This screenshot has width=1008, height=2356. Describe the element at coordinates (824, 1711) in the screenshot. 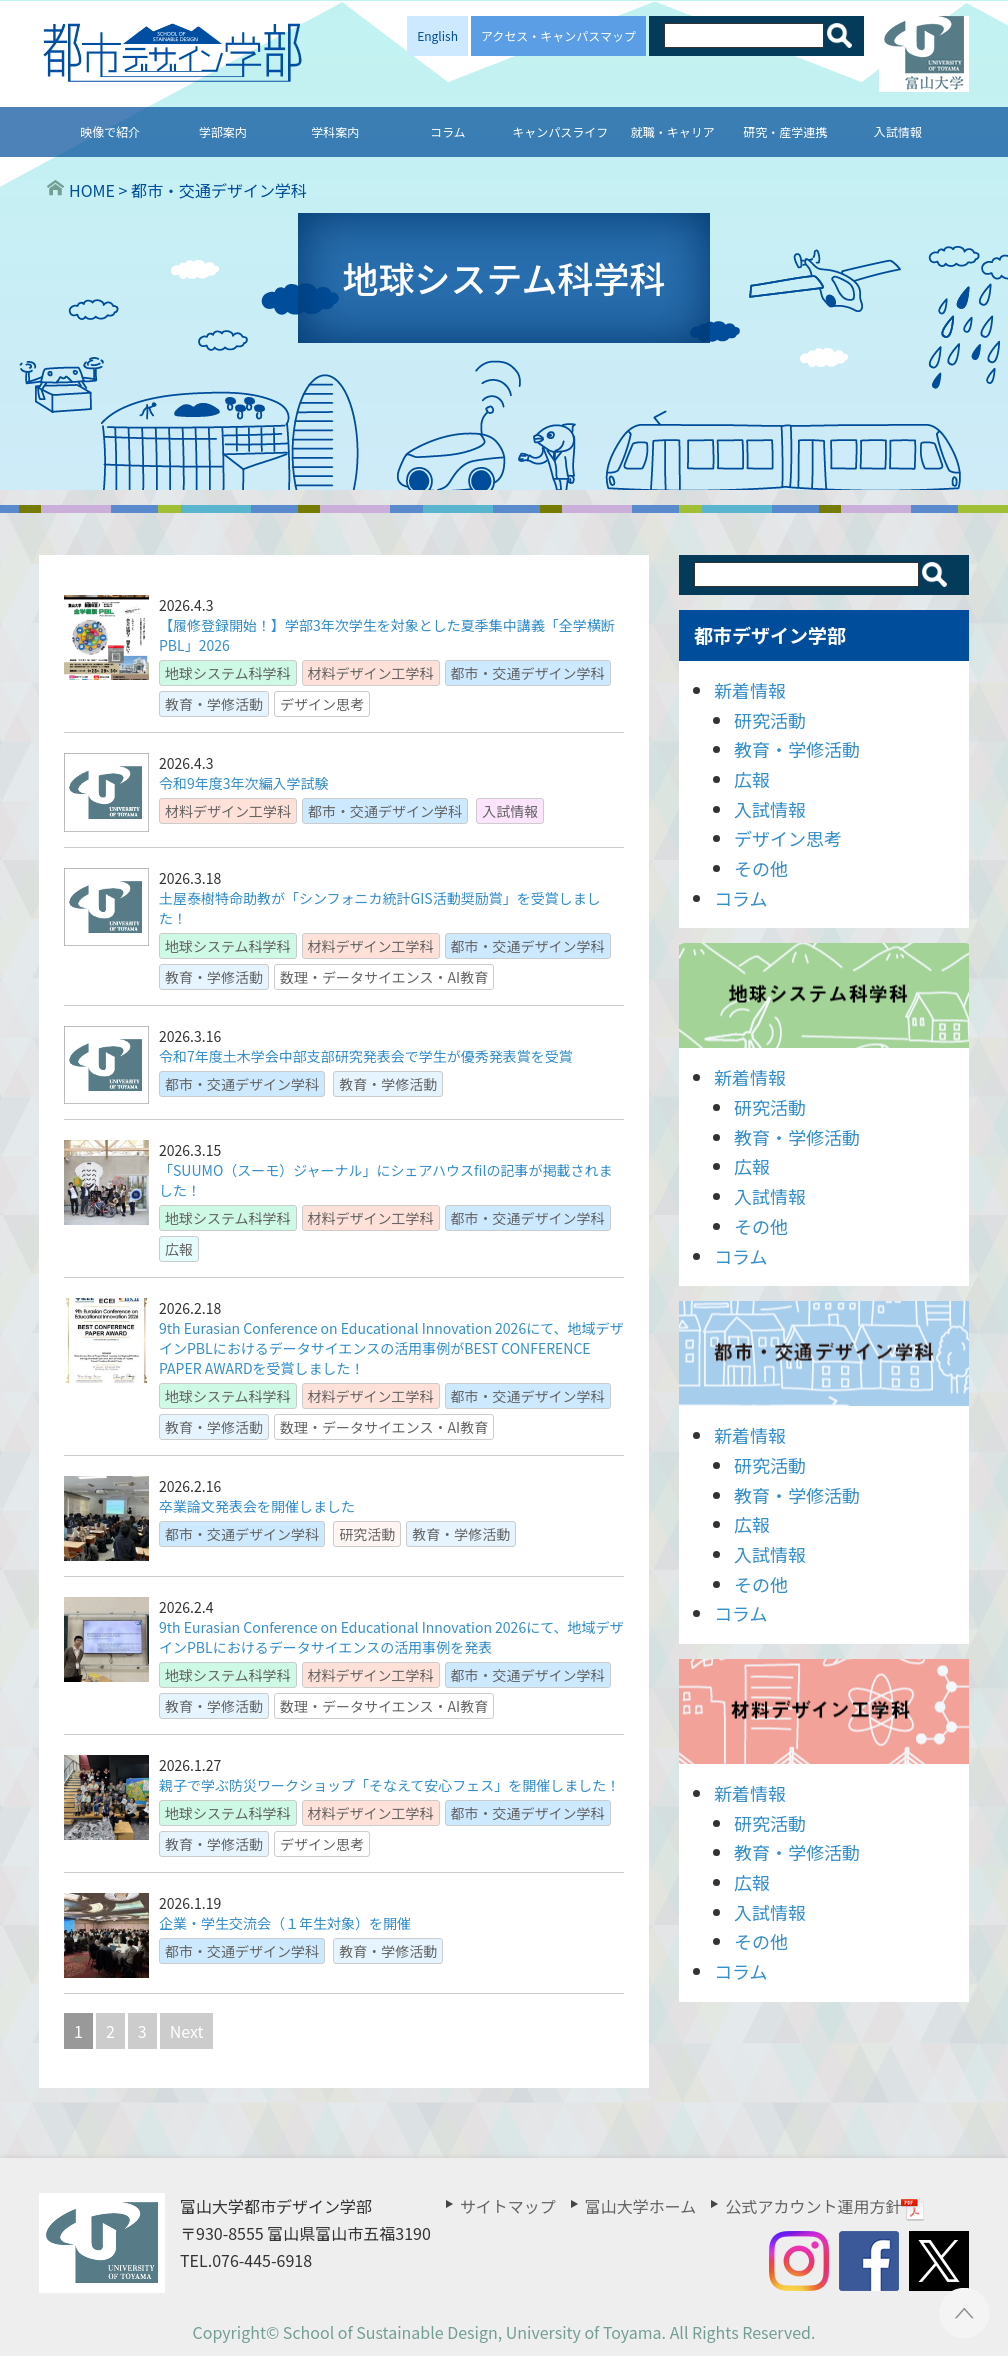

I see `材料デザイン工学科` at that location.